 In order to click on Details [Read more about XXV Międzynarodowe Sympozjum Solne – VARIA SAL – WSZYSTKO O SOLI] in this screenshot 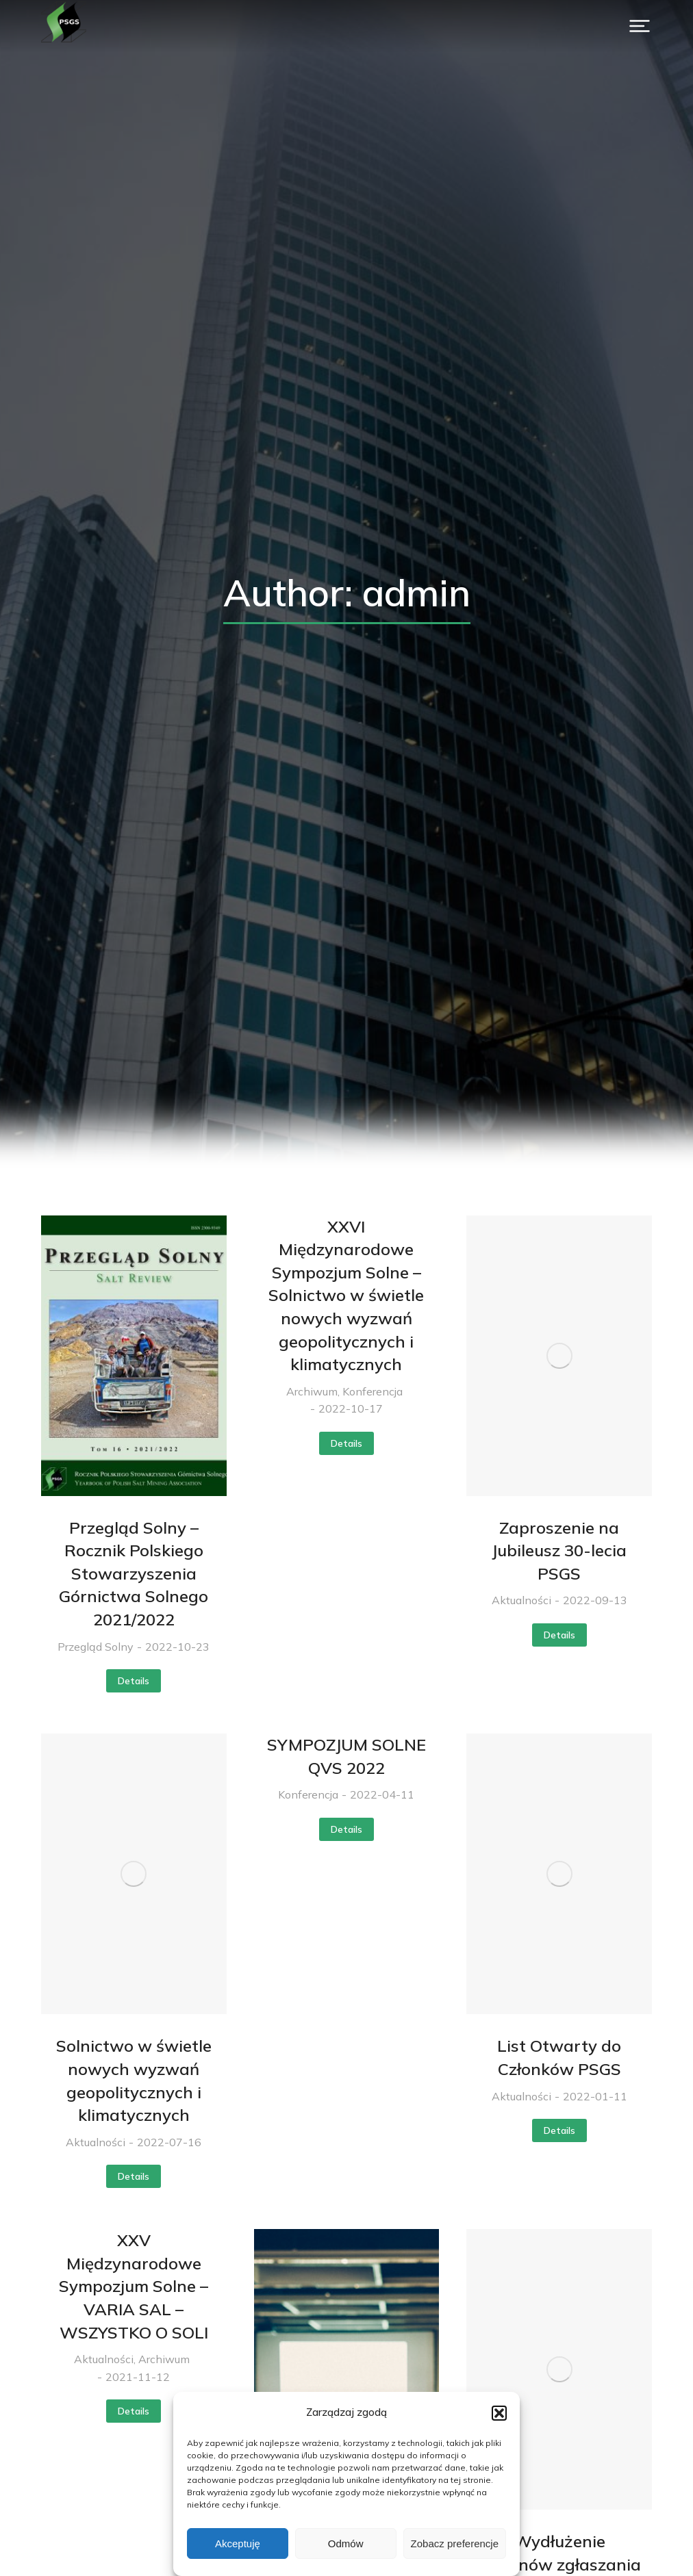, I will do `click(133, 2411)`.